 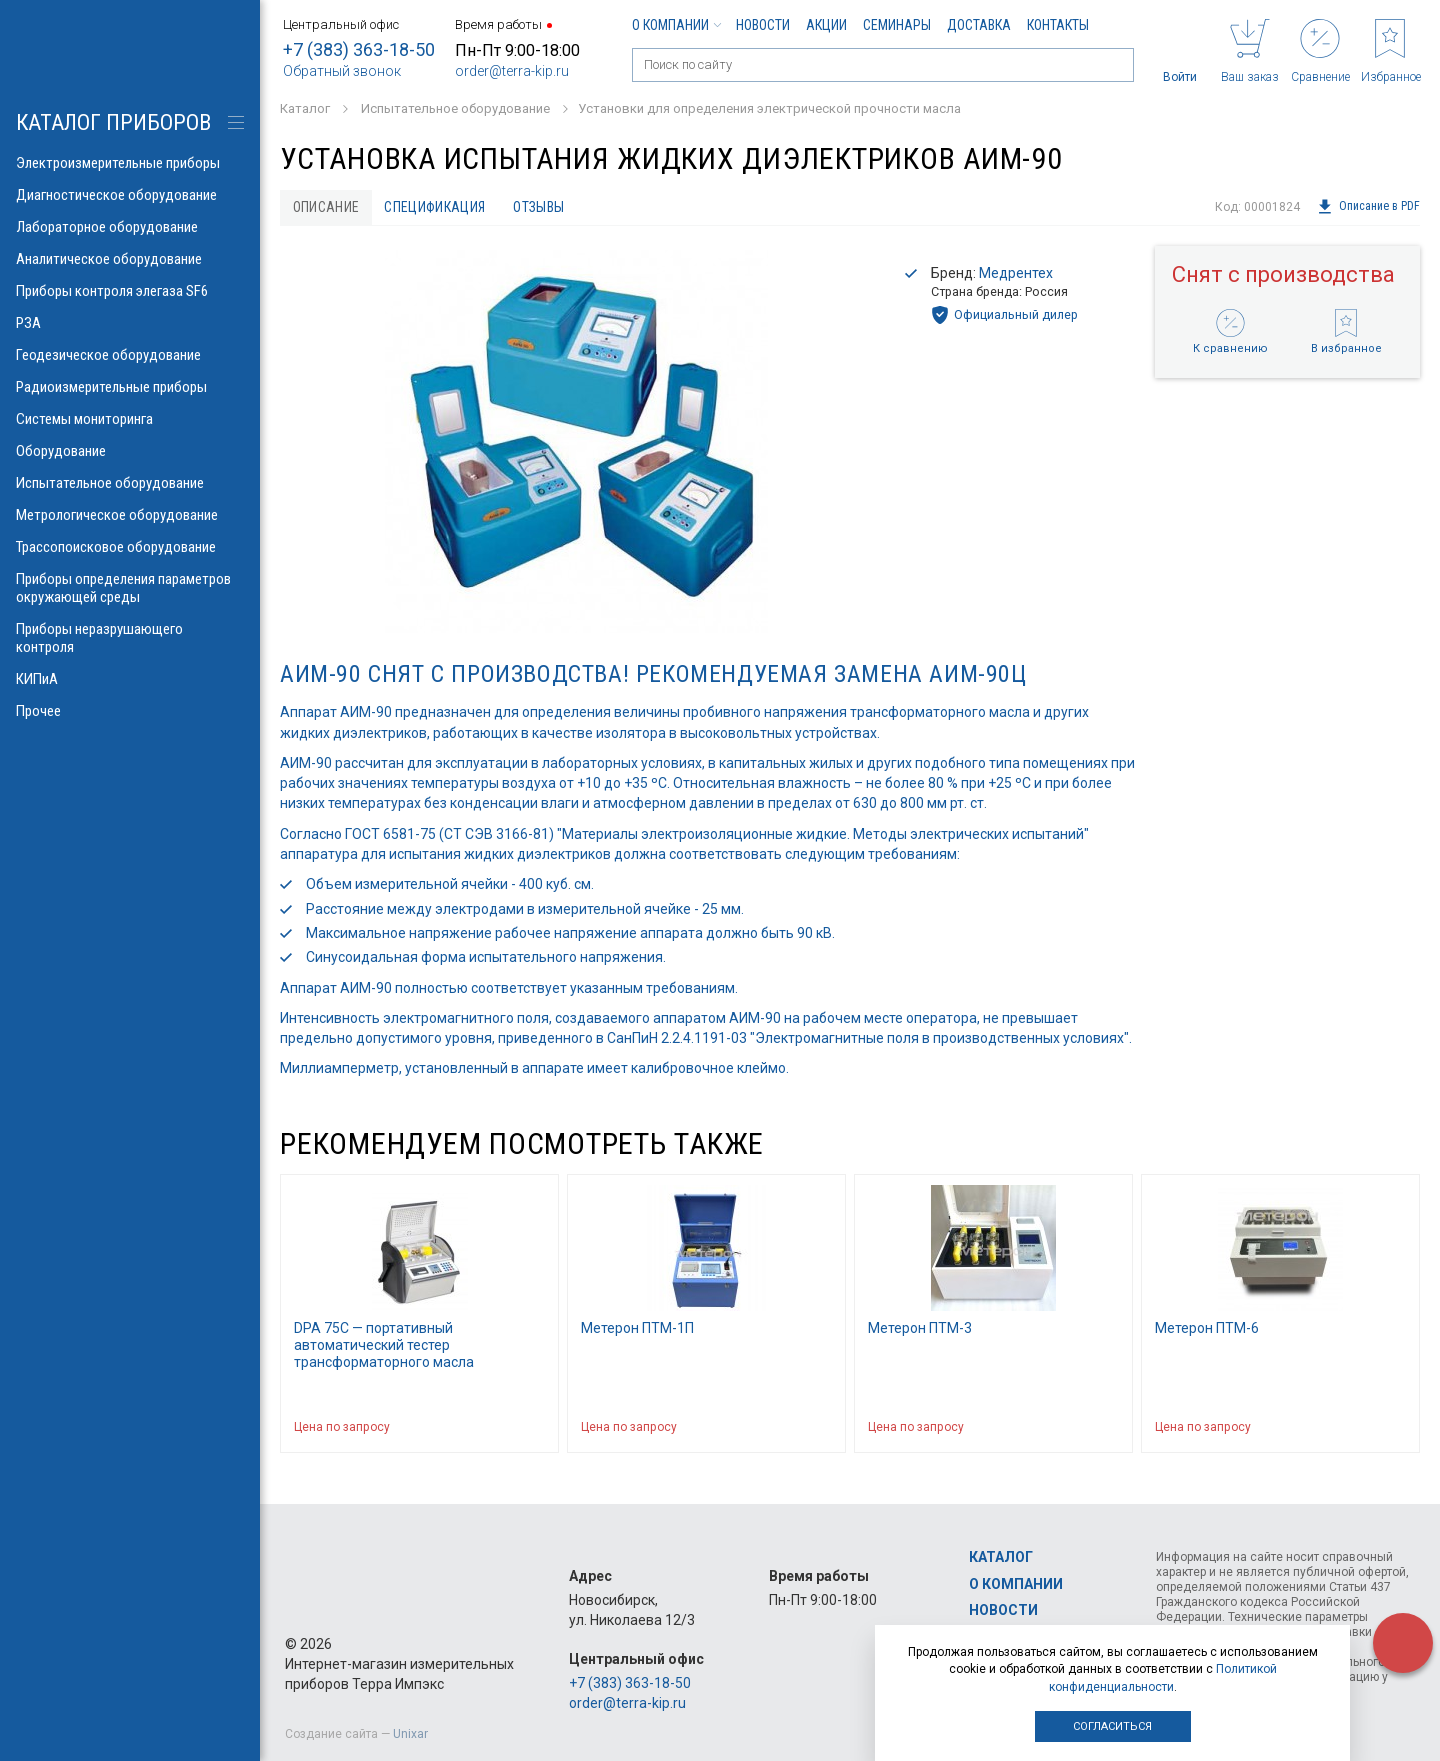 I want to click on Электроизмерительные приборы, so click(x=130, y=163).